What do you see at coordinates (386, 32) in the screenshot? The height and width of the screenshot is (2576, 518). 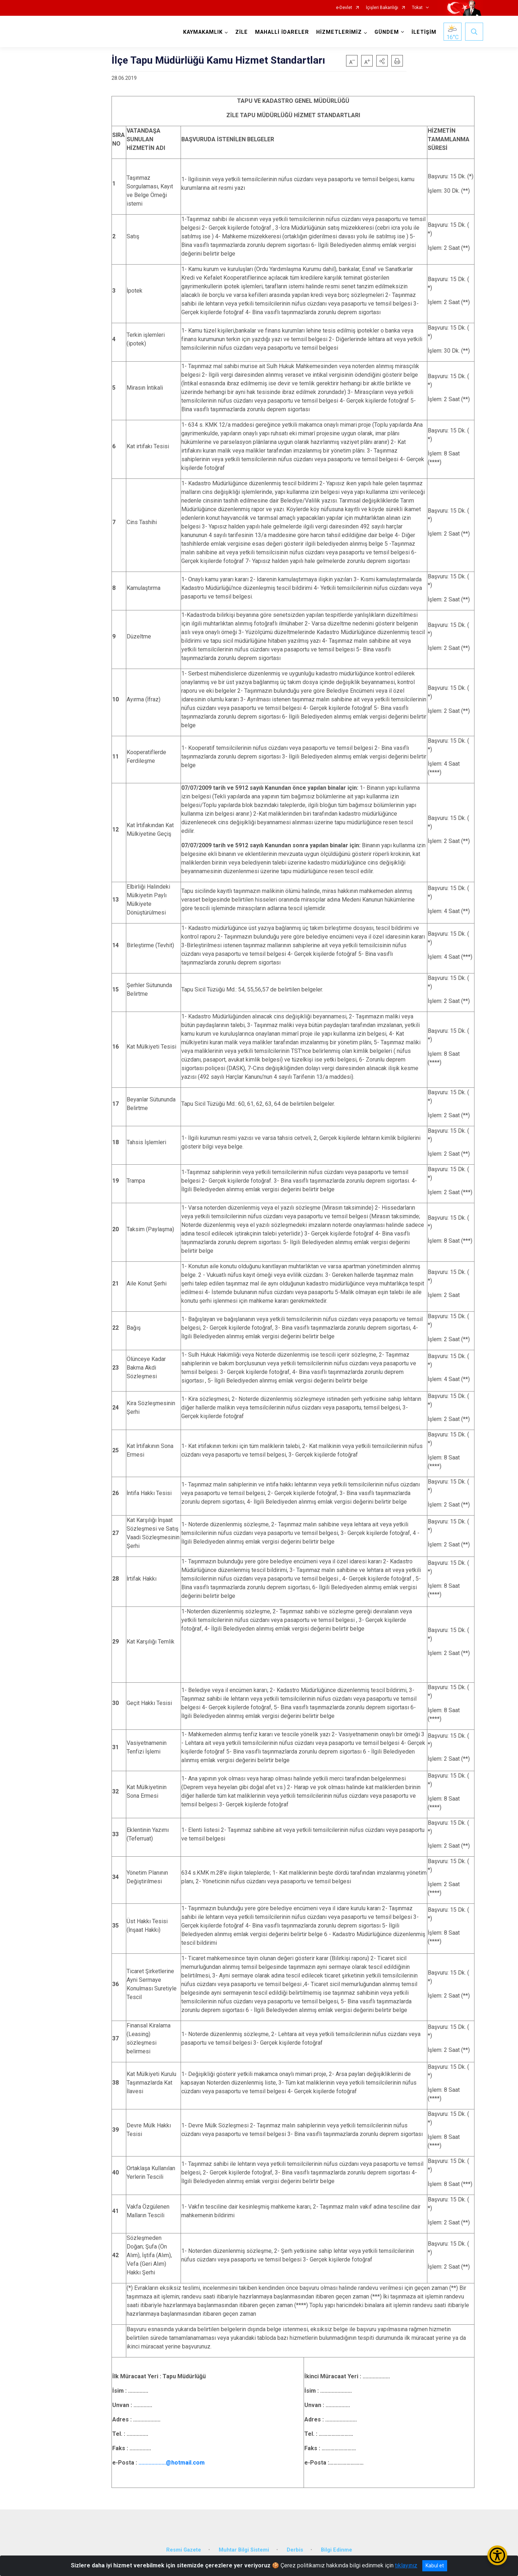 I see `GÜNDEM [button]` at bounding box center [386, 32].